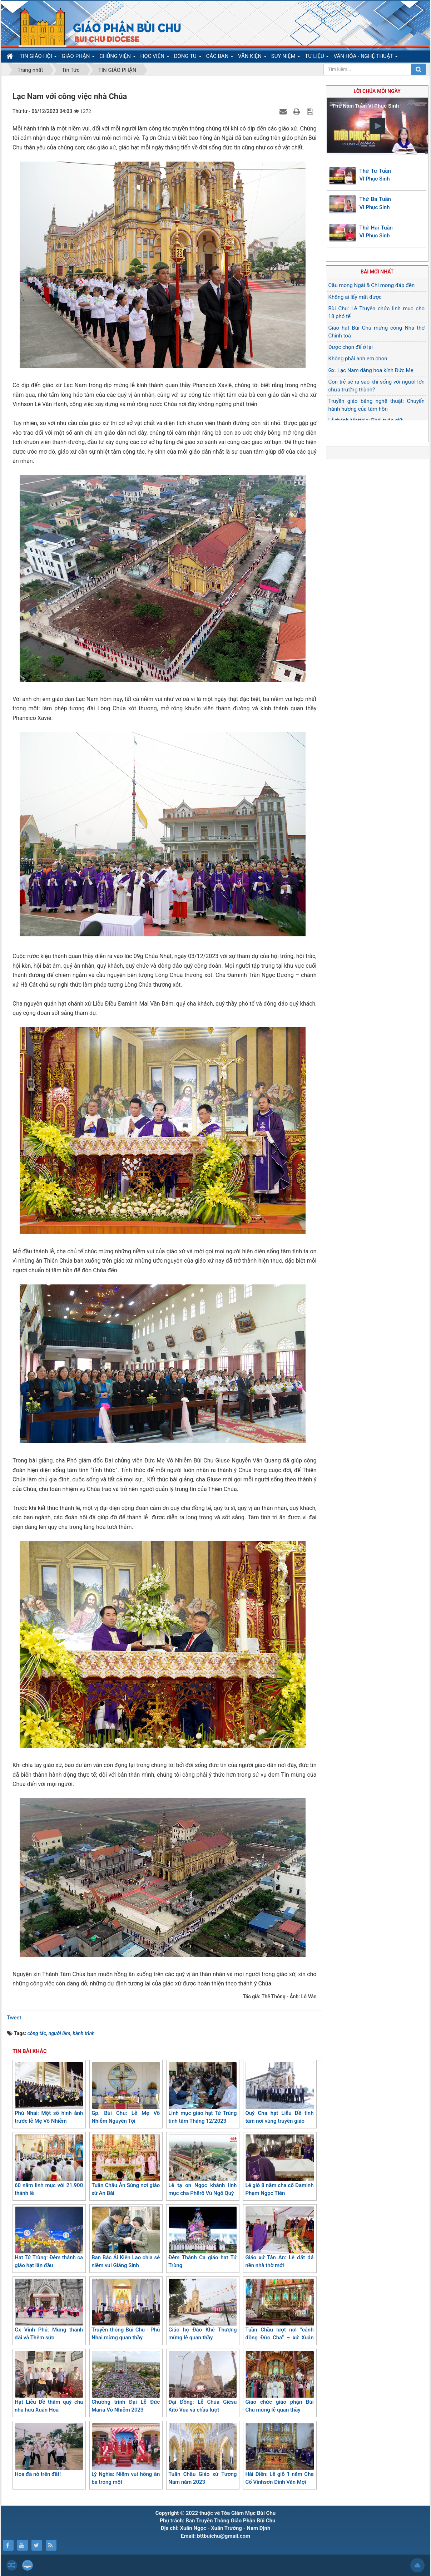  What do you see at coordinates (377, 91) in the screenshot?
I see `Lời Chúa mỗi ngày` at bounding box center [377, 91].